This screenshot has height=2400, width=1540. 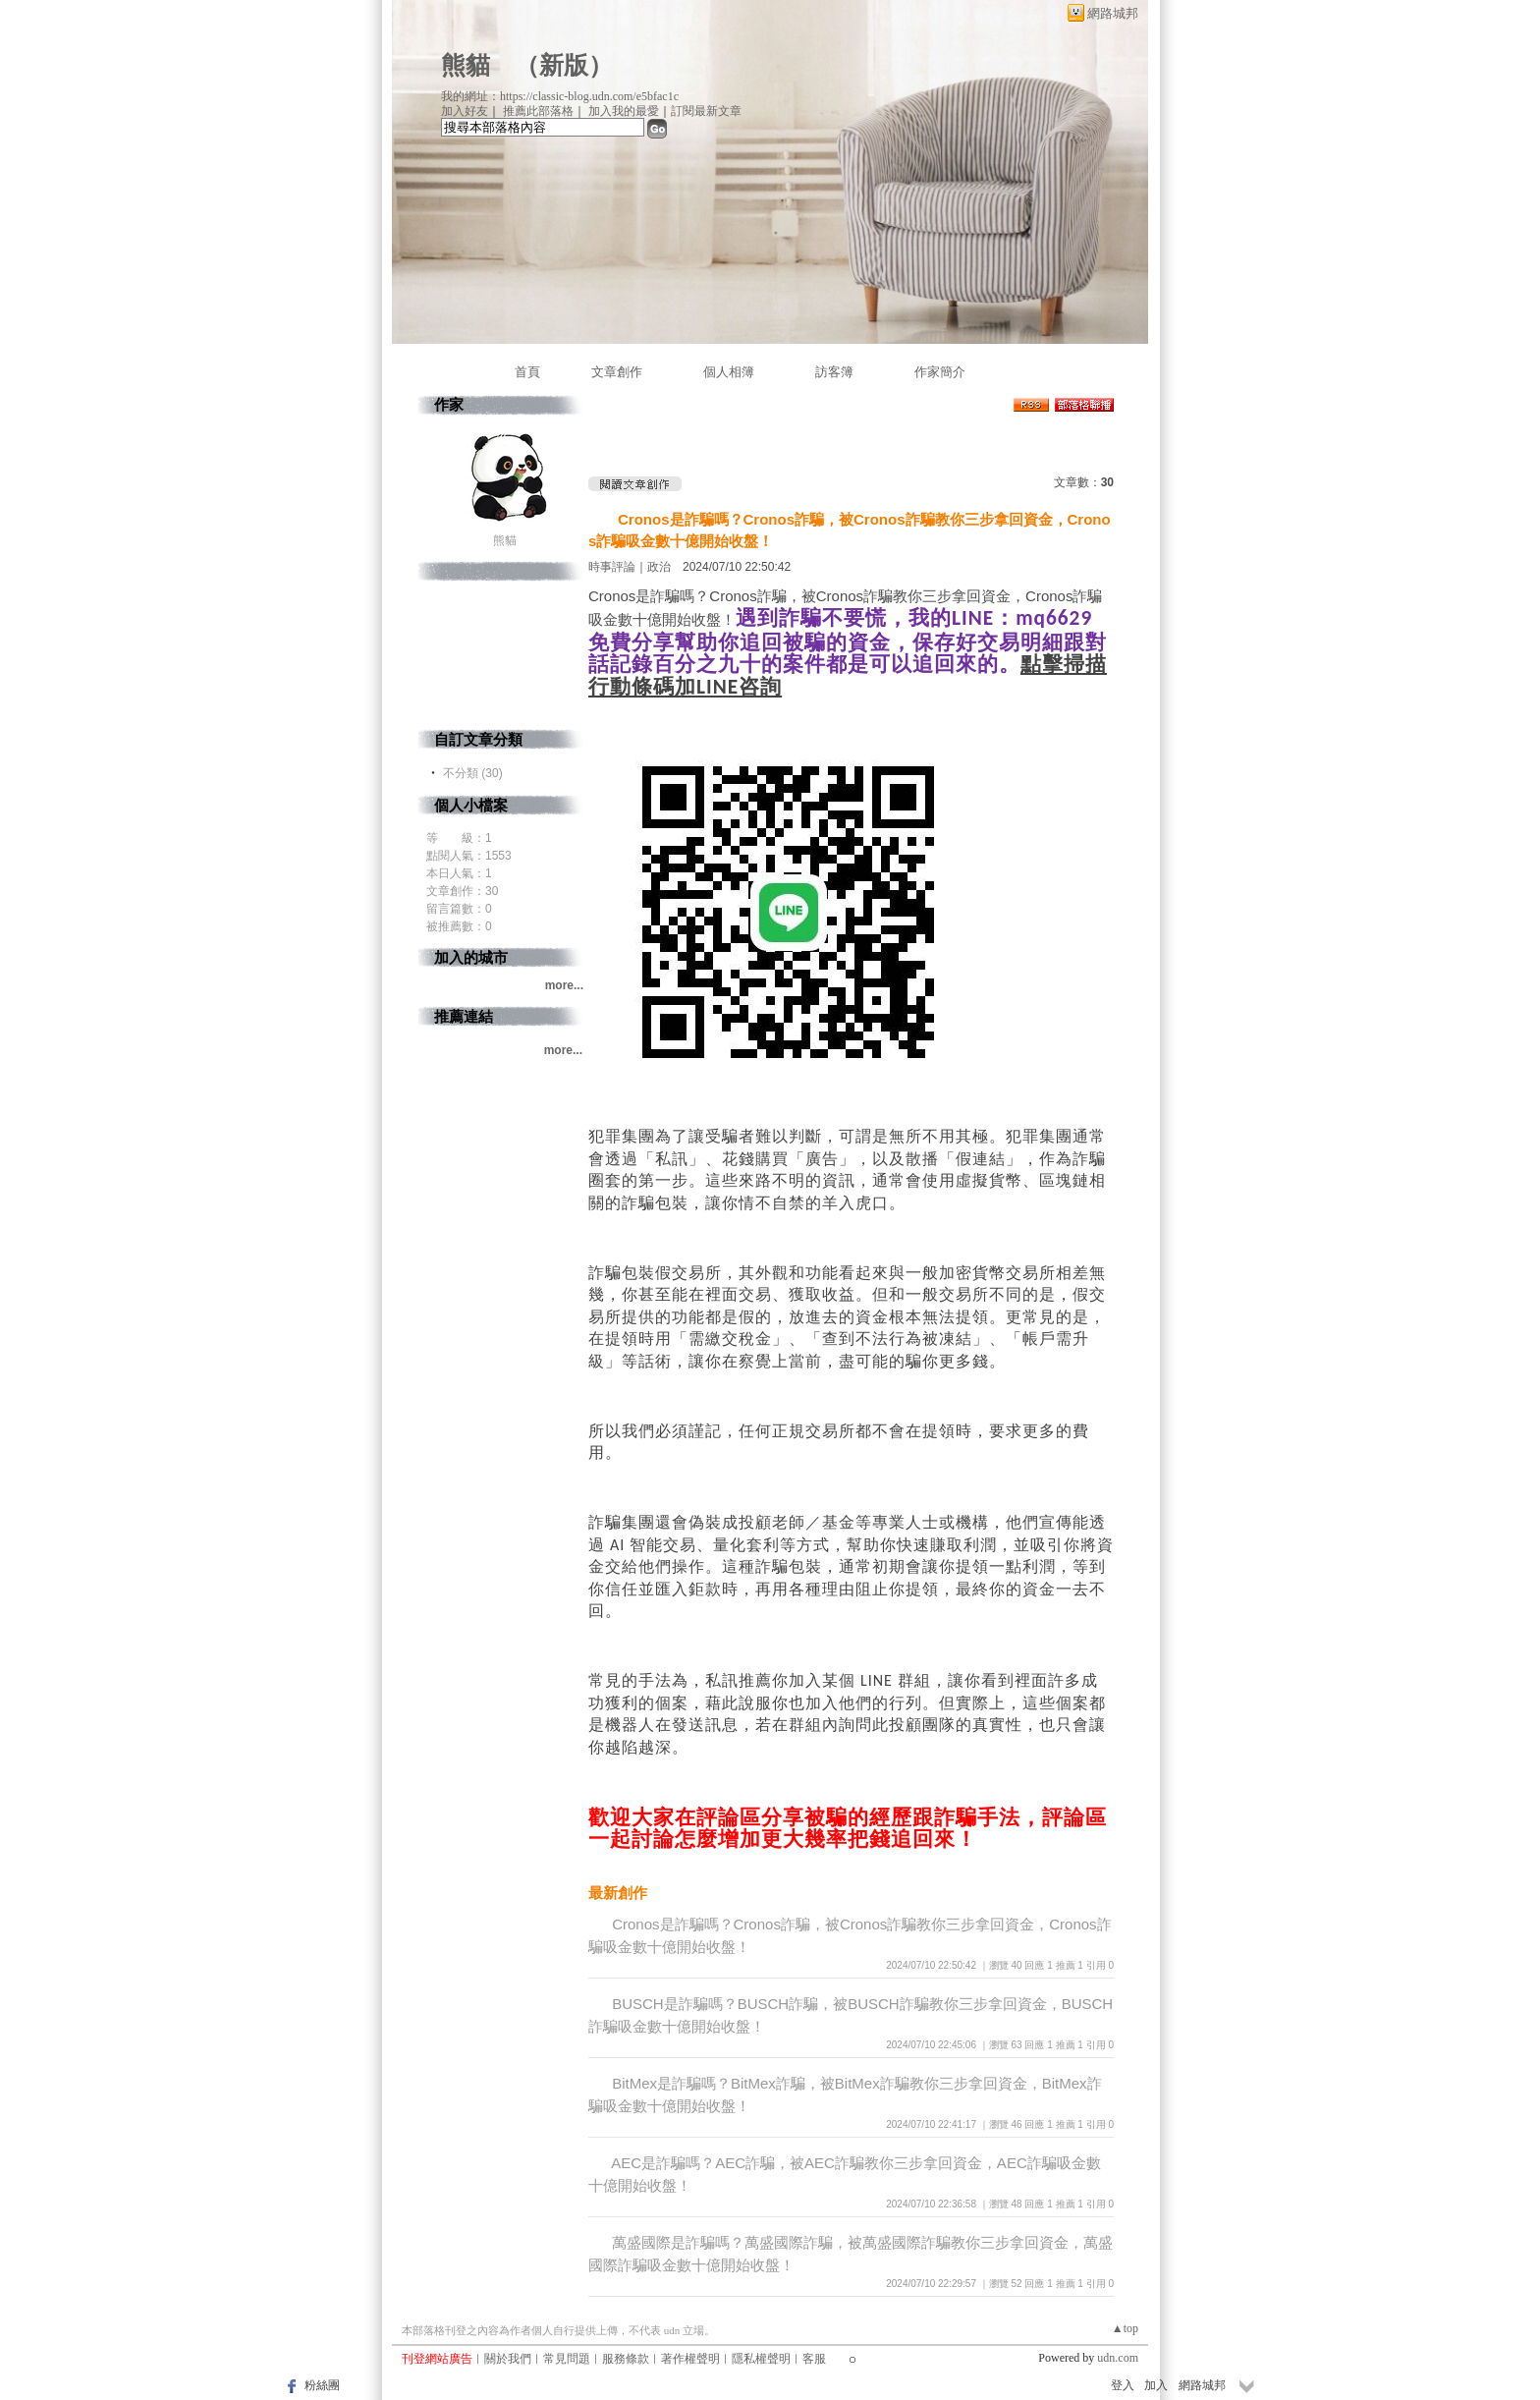 I want to click on 網路城邦, so click(x=1112, y=13).